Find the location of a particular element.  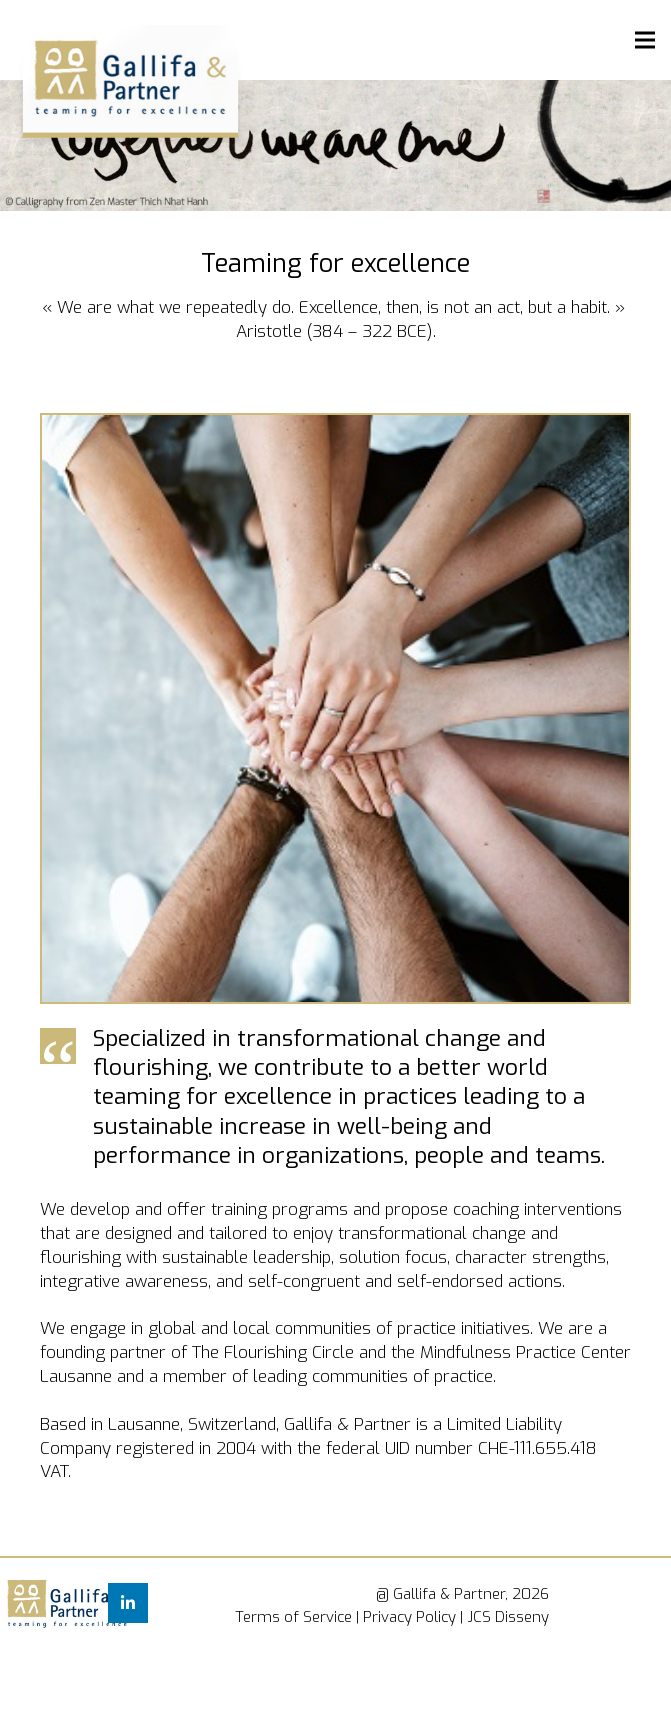

Terms of Service is located at coordinates (293, 1617).